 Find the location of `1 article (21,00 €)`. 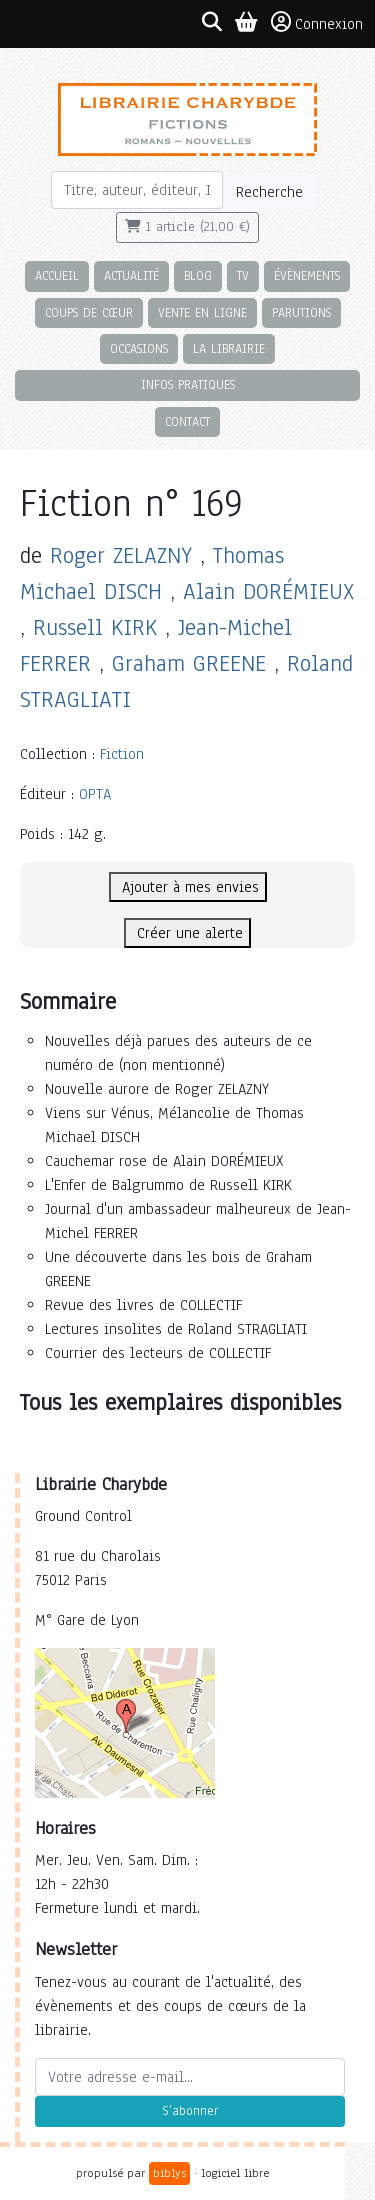

1 article (21,00 €) is located at coordinates (187, 227).